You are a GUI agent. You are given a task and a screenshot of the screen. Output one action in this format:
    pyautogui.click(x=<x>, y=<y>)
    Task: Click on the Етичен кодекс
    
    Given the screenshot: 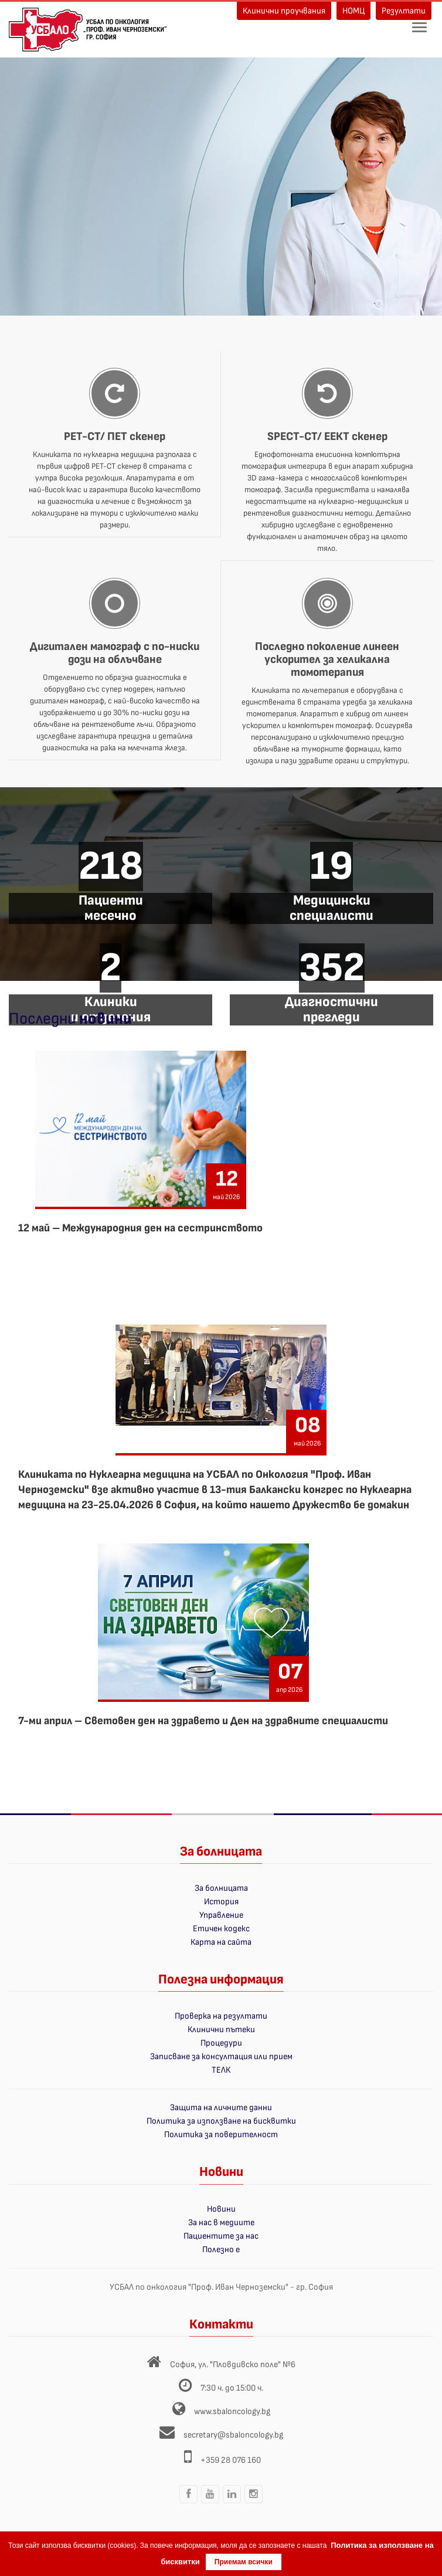 What is the action you would take?
    pyautogui.click(x=221, y=1928)
    